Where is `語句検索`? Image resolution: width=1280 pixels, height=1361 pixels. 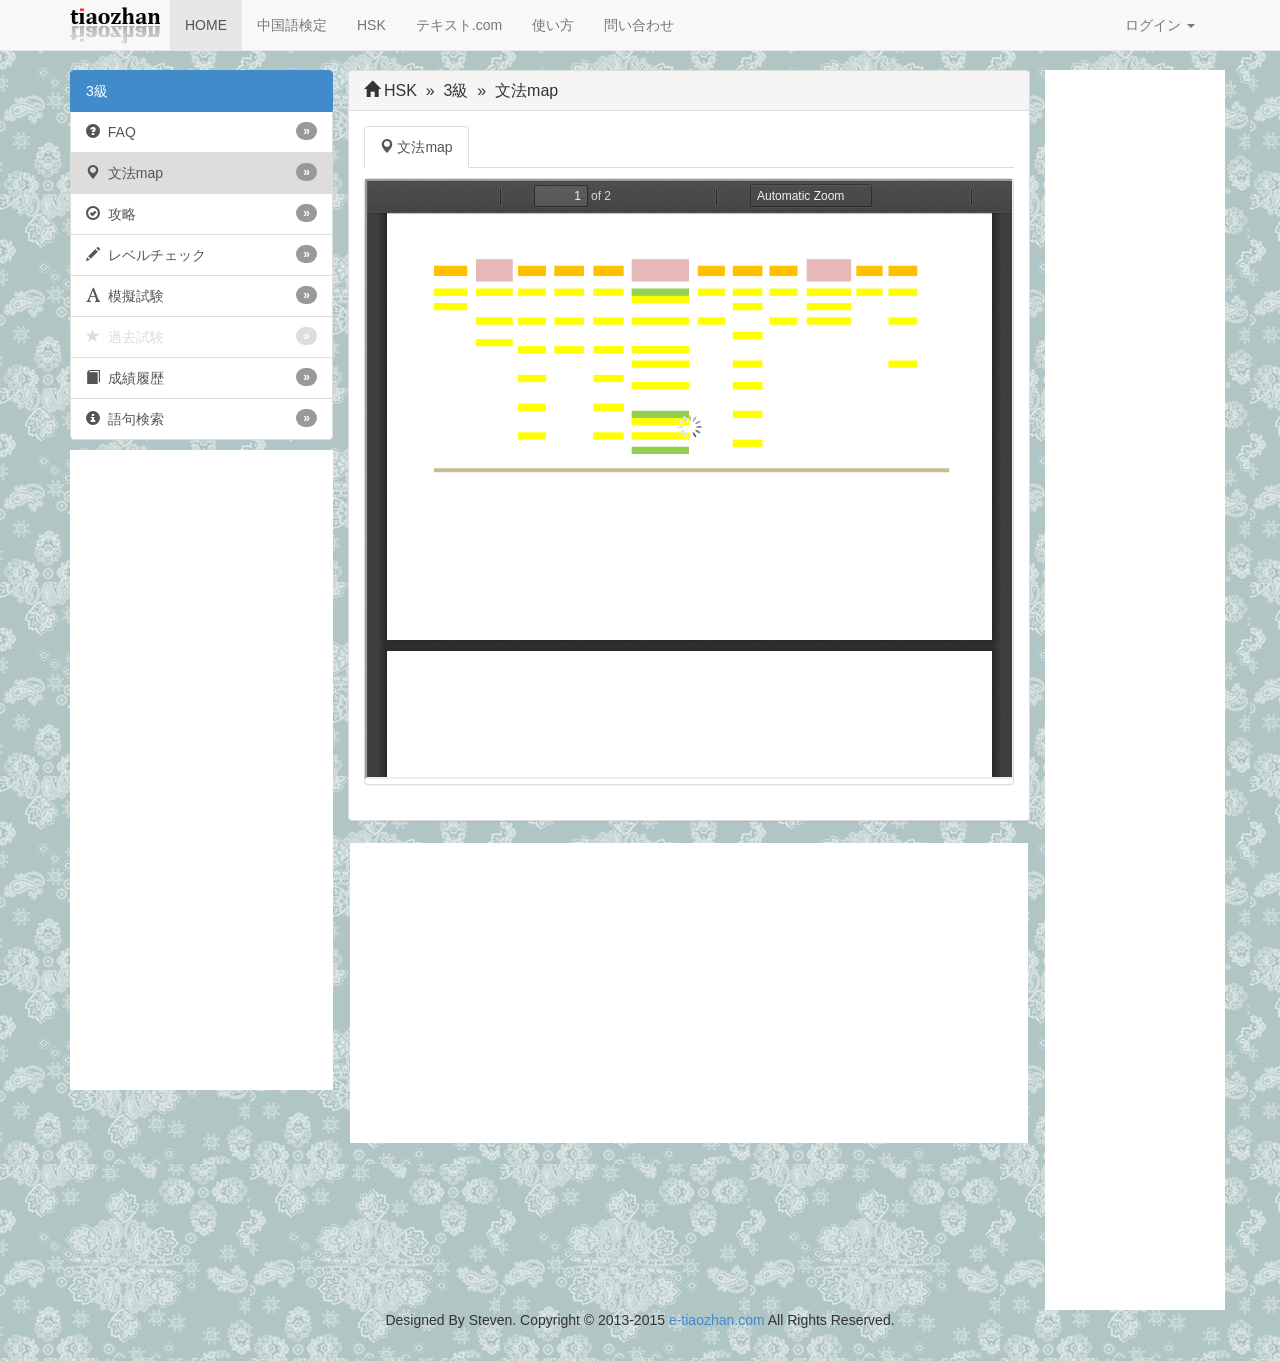
語句検索 is located at coordinates (201, 418).